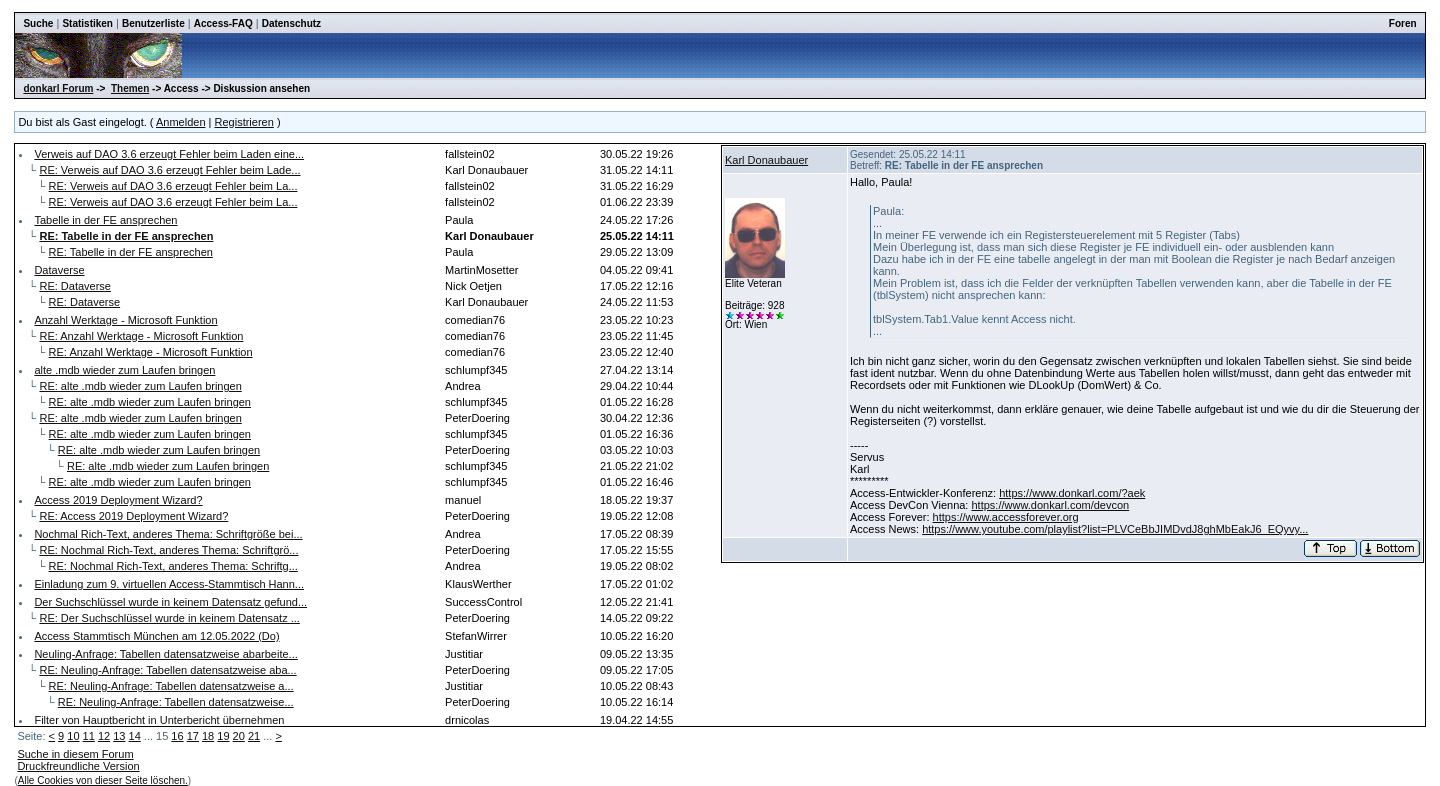  What do you see at coordinates (59, 270) in the screenshot?
I see `Dataverse` at bounding box center [59, 270].